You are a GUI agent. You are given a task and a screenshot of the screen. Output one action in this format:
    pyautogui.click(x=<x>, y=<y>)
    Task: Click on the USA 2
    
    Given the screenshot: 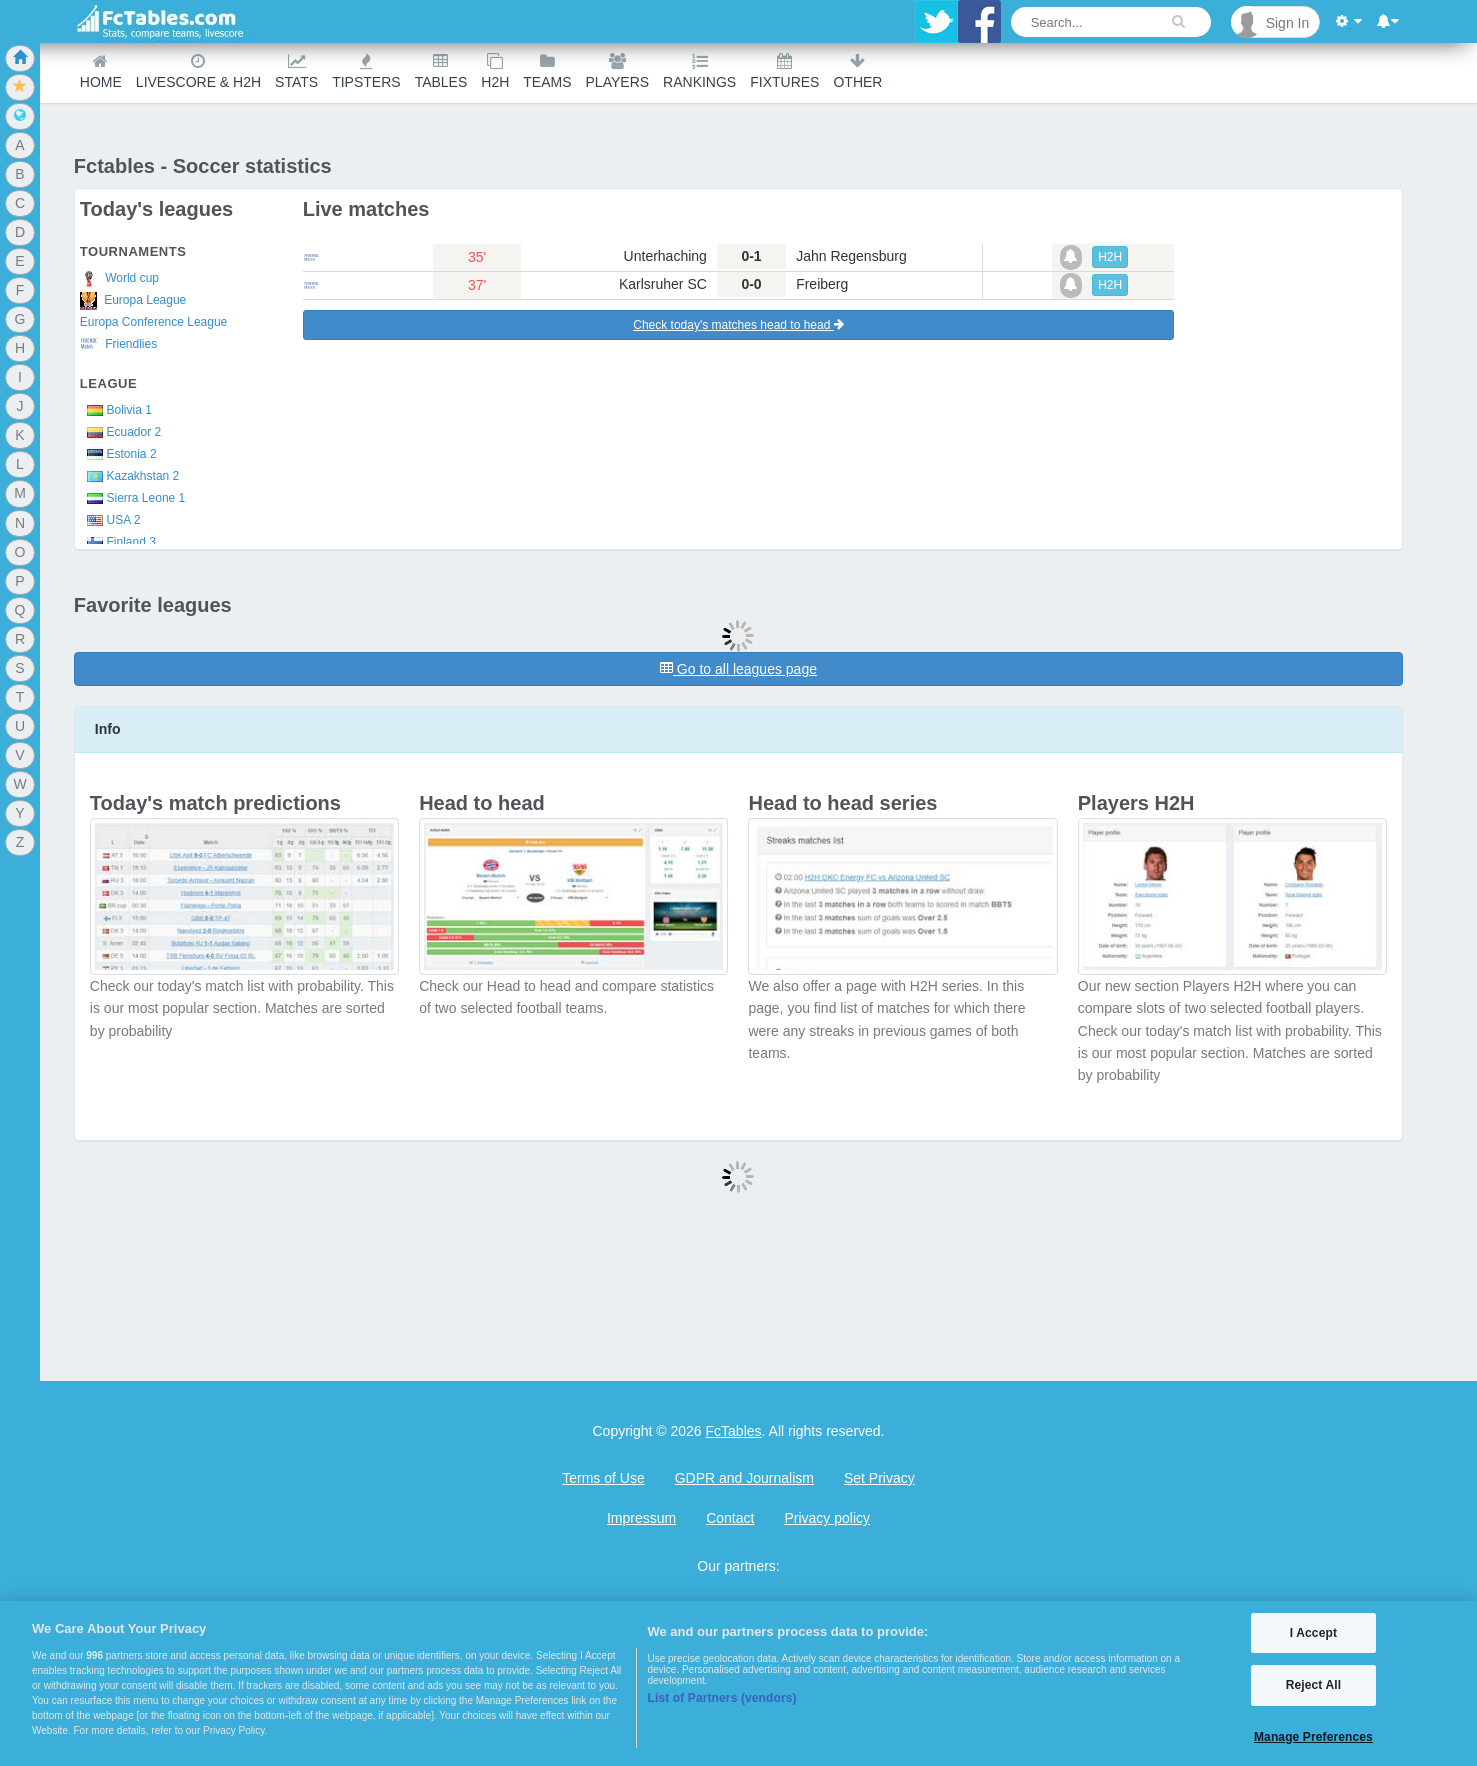 What is the action you would take?
    pyautogui.click(x=110, y=520)
    